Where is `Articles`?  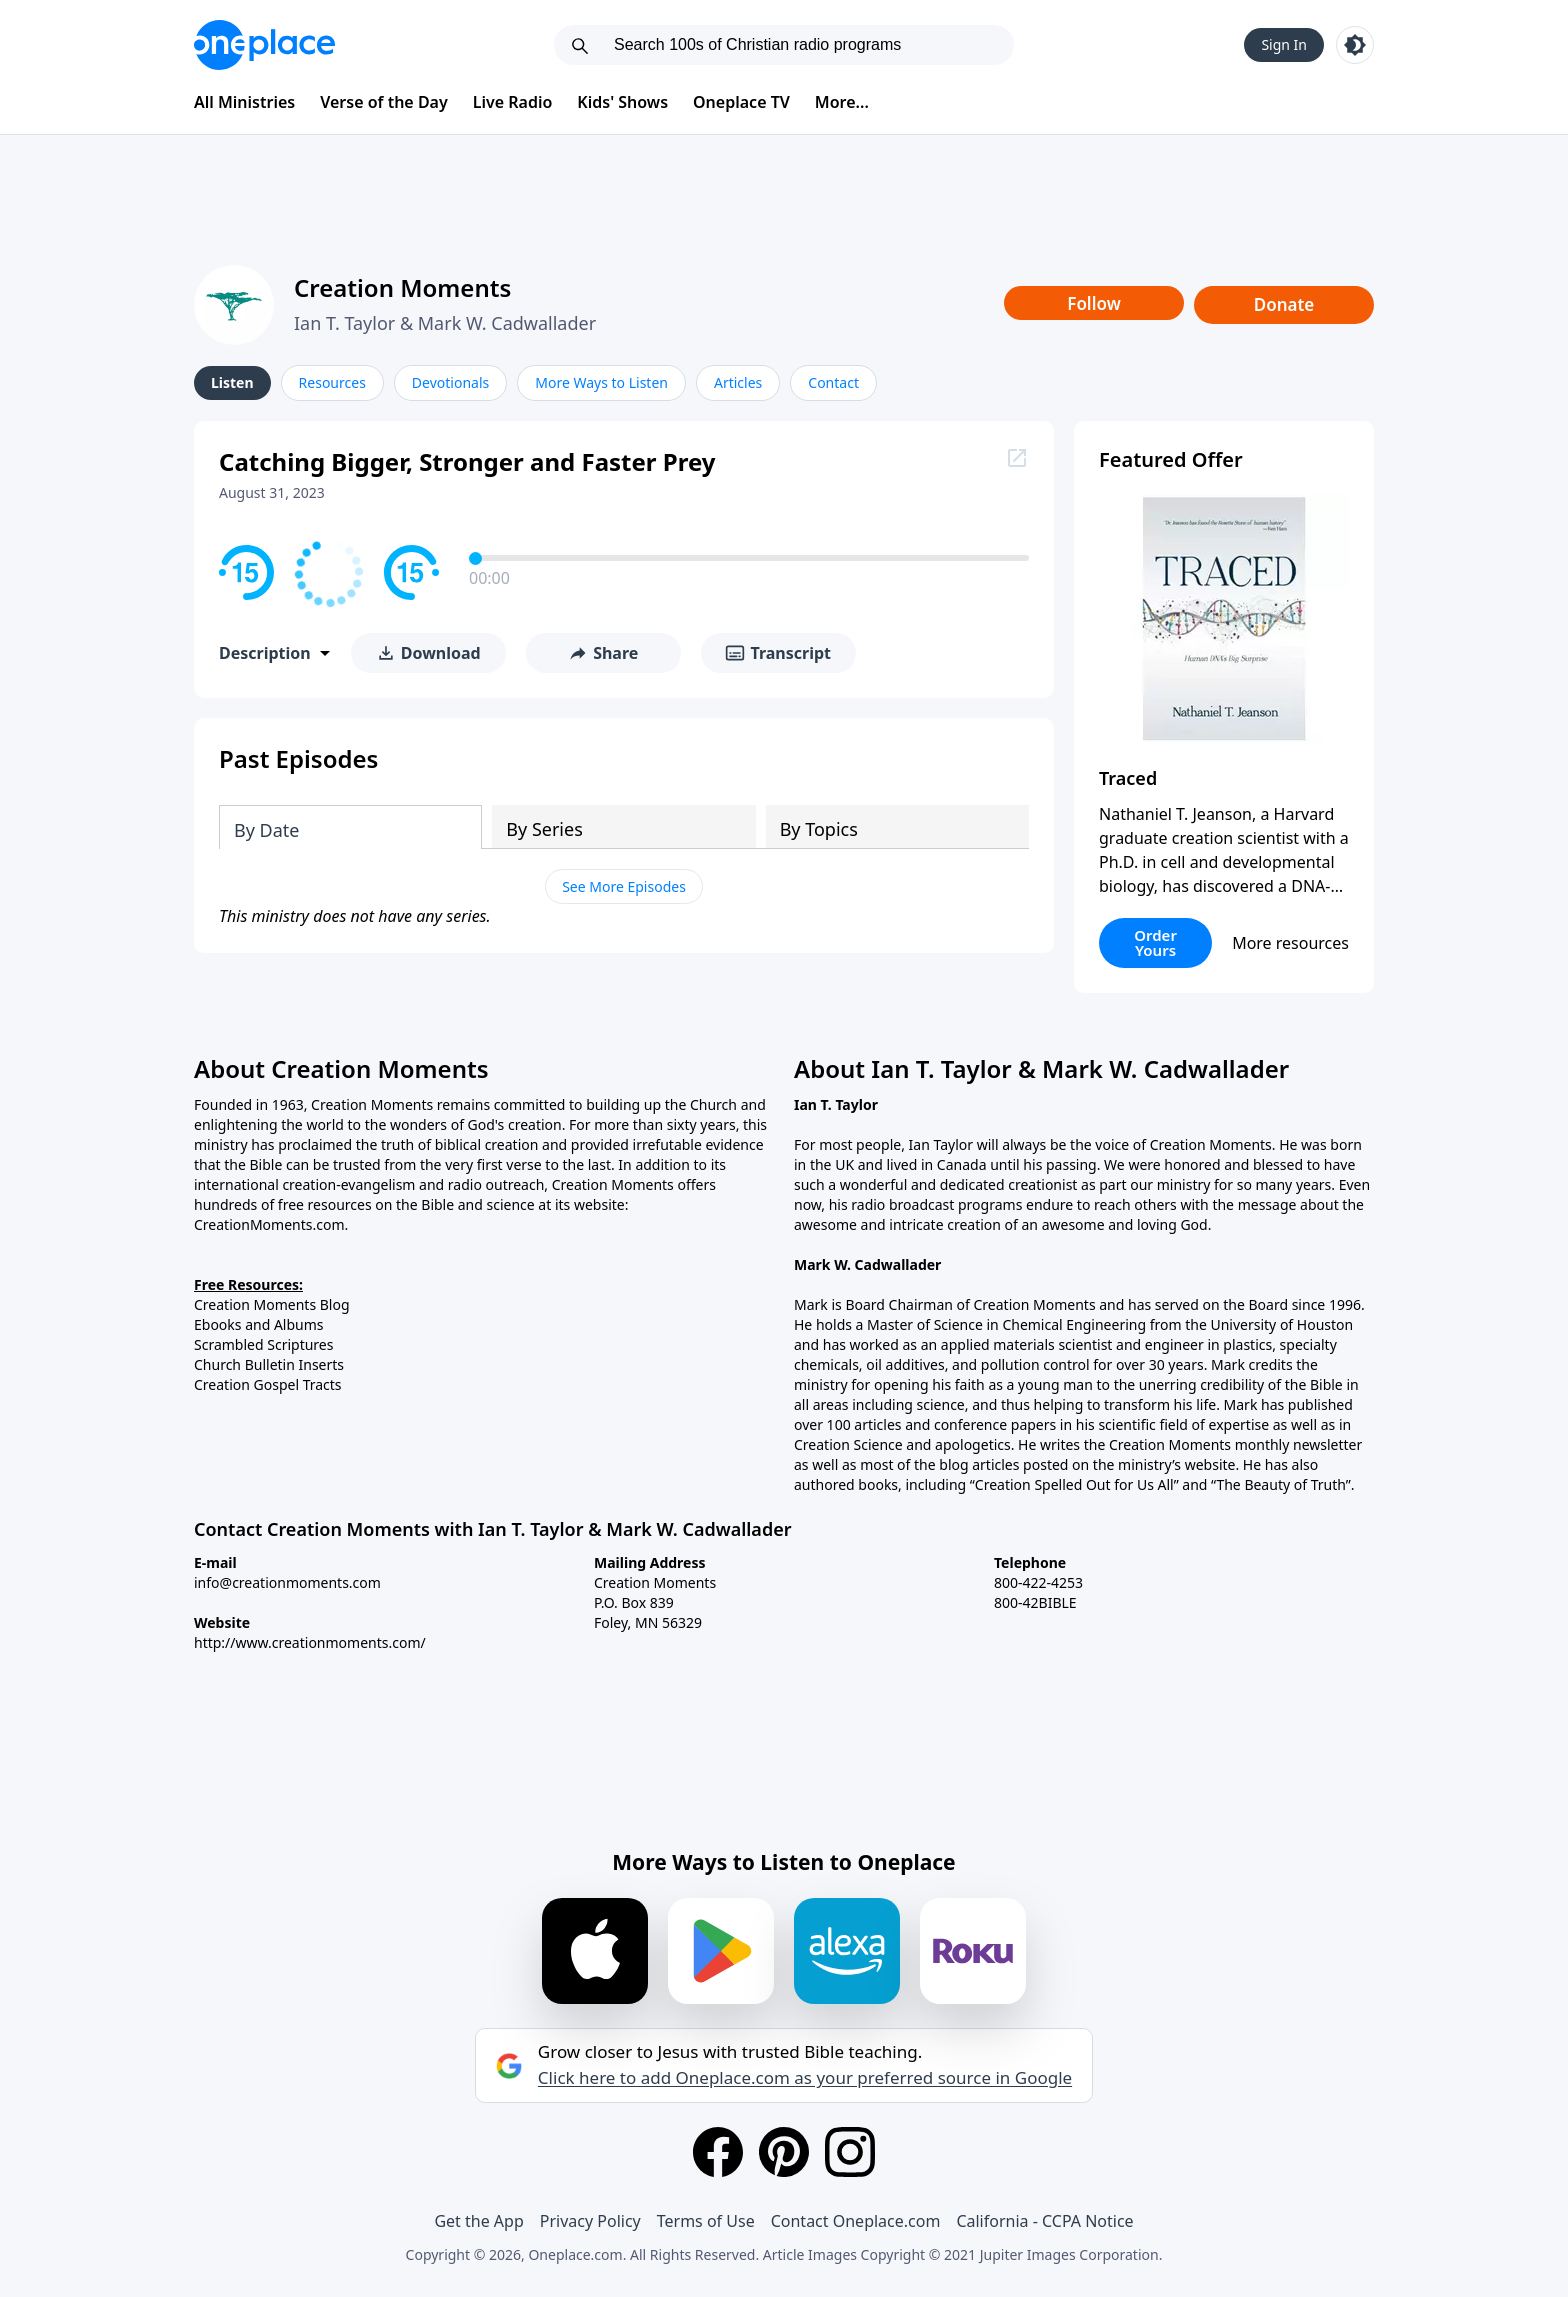 Articles is located at coordinates (738, 382).